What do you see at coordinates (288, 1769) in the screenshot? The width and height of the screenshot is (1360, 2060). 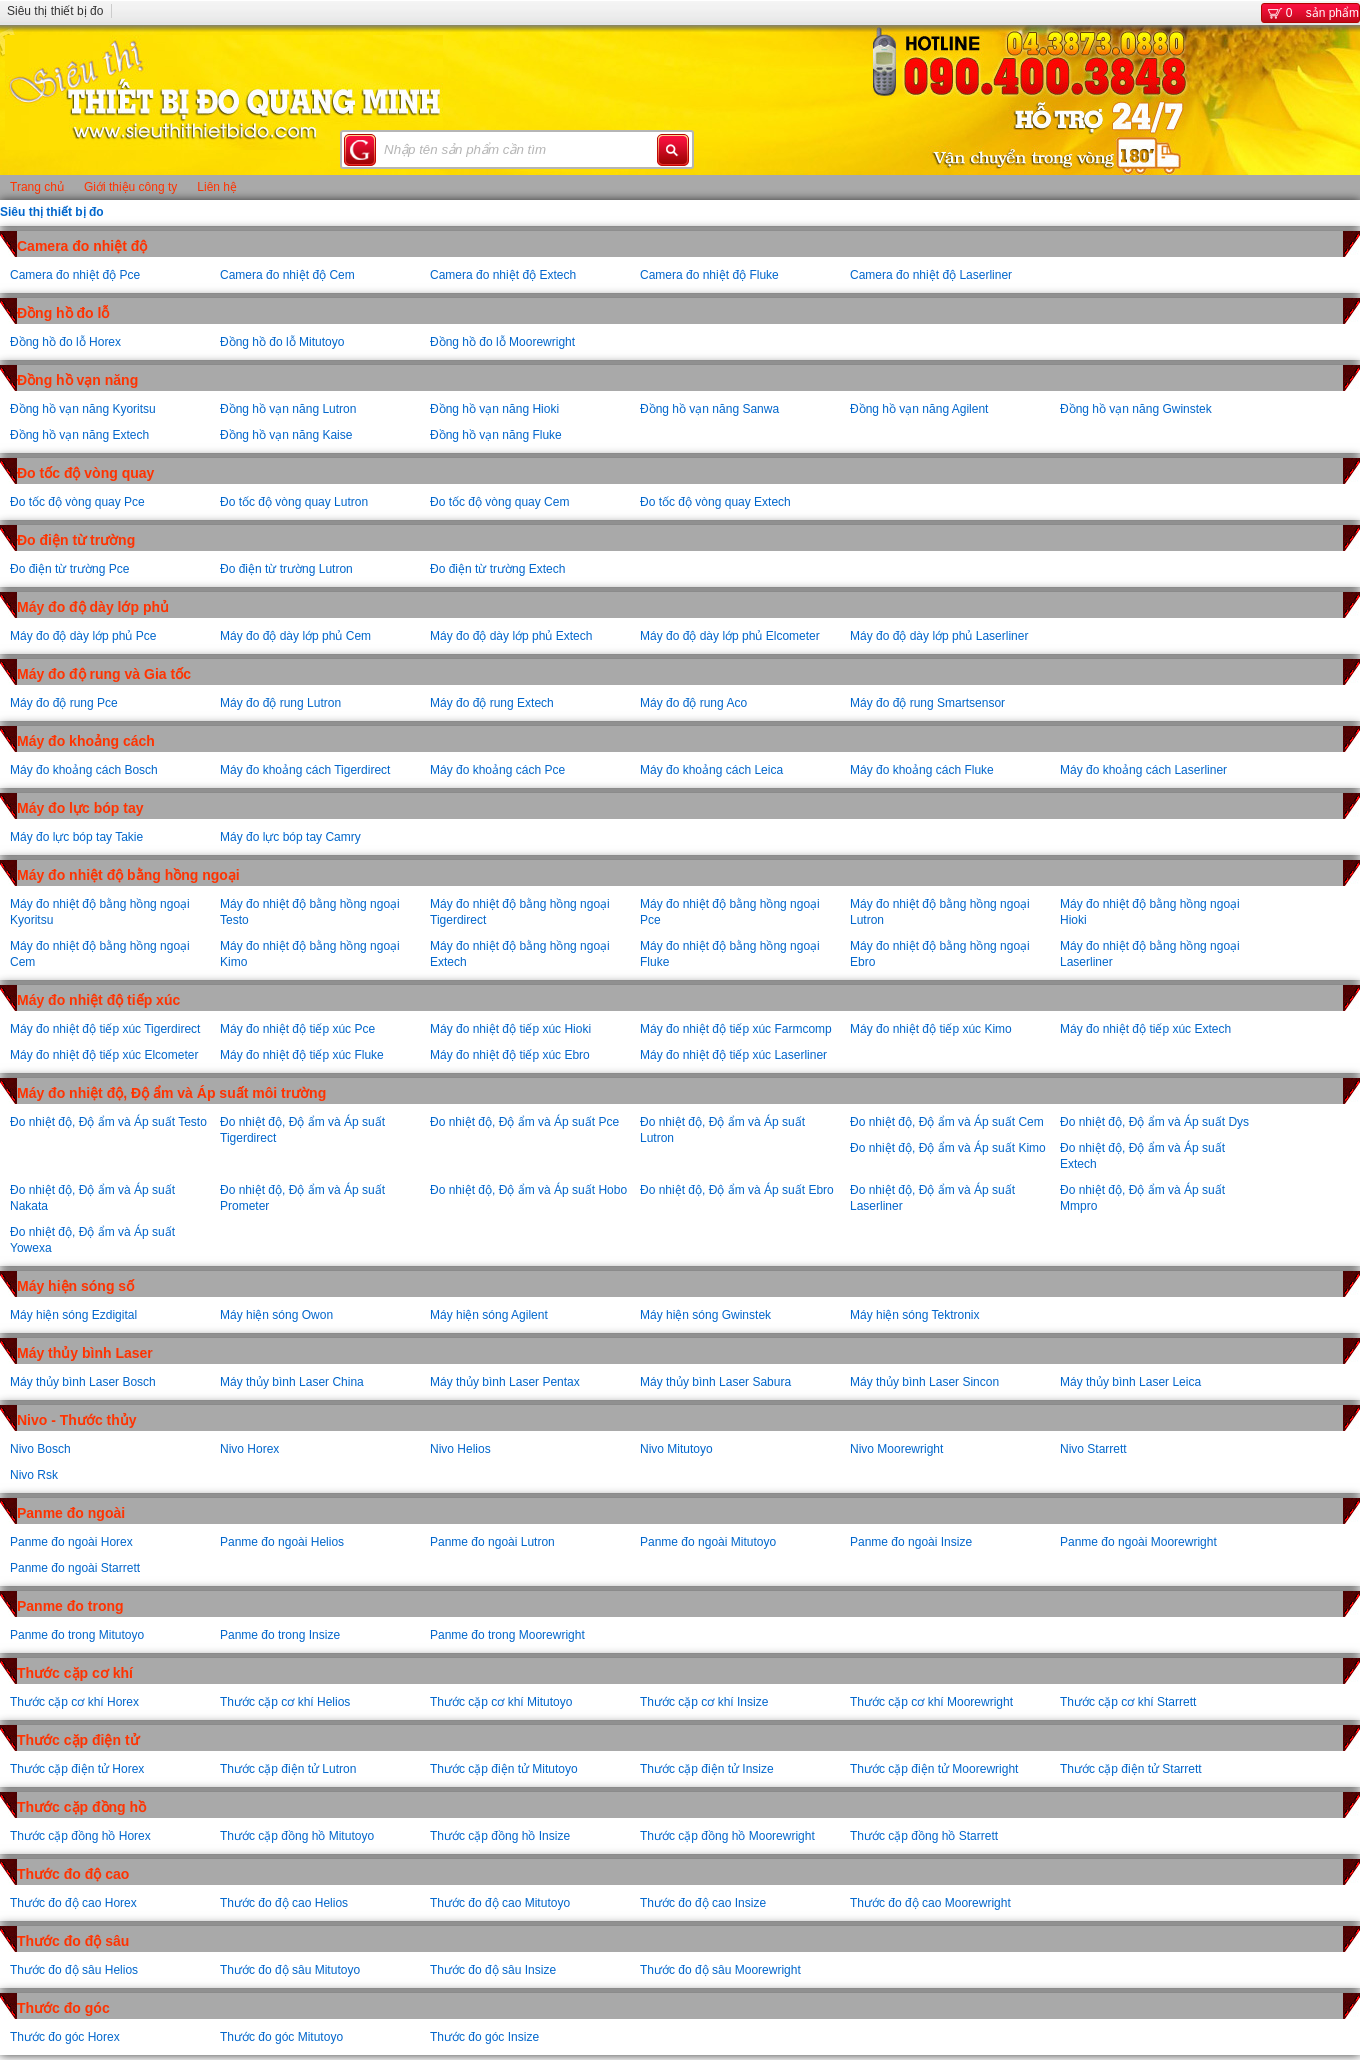 I see `Thước cặp điện tử Lutron` at bounding box center [288, 1769].